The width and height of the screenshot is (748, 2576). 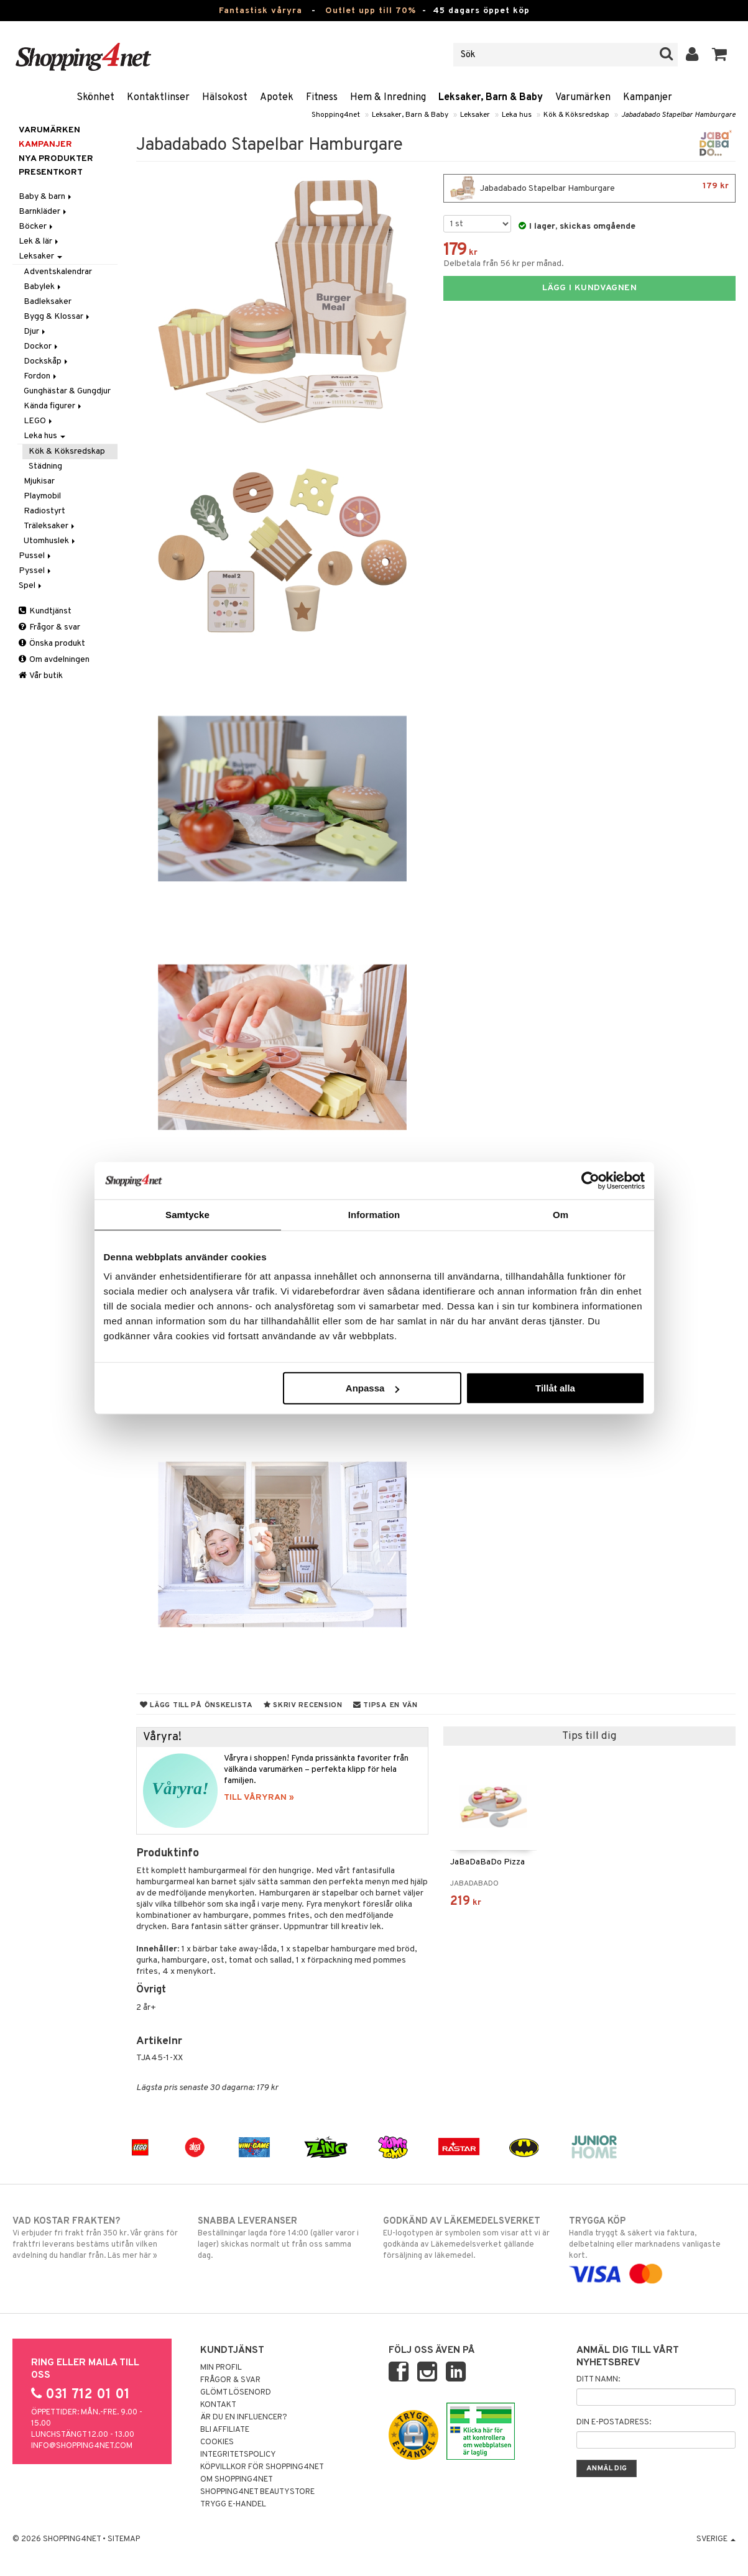 I want to click on info@shopping4net.com, so click(x=81, y=2446).